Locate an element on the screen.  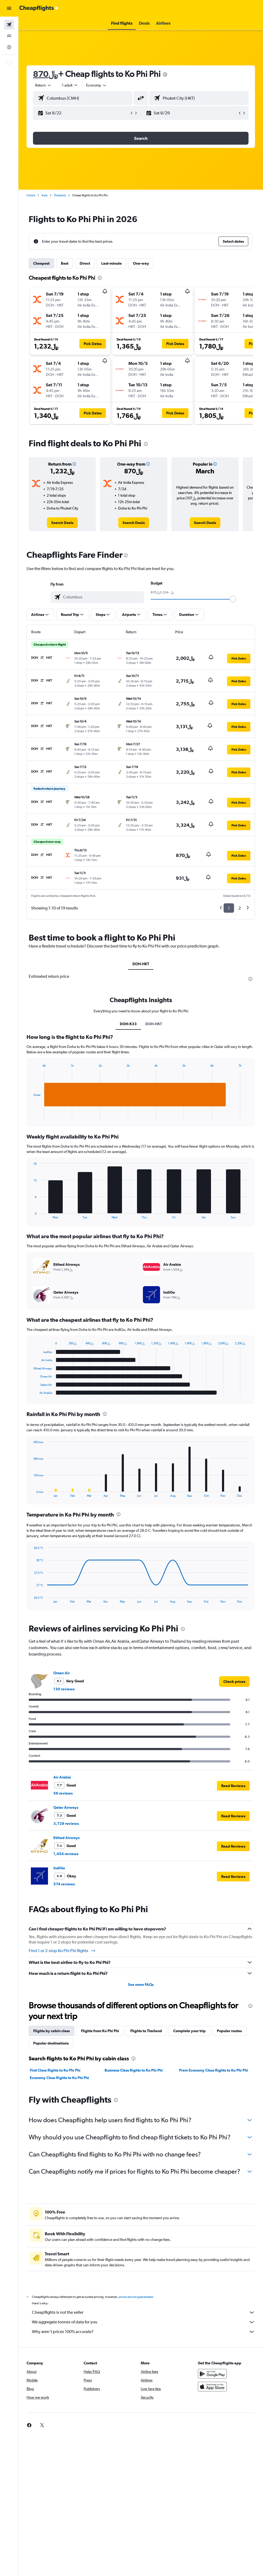
[Search for flights] is located at coordinates (9, 24).